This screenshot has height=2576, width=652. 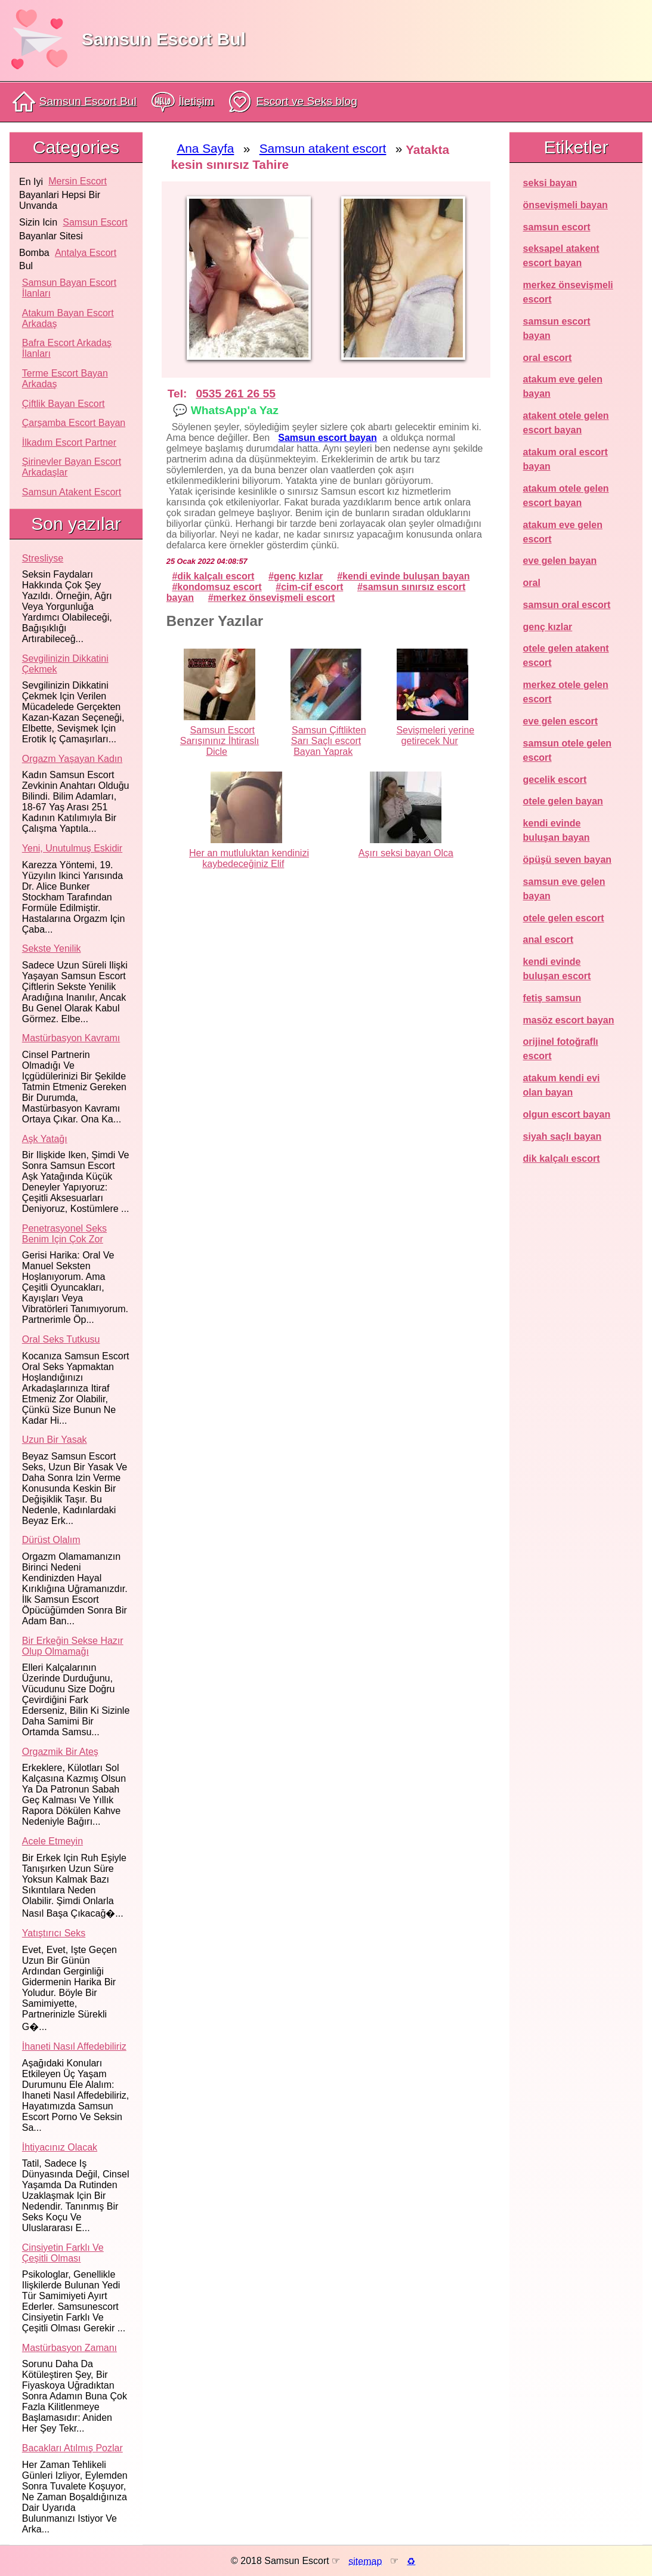 What do you see at coordinates (225, 410) in the screenshot?
I see `💬 WhatsApp'a Yaz` at bounding box center [225, 410].